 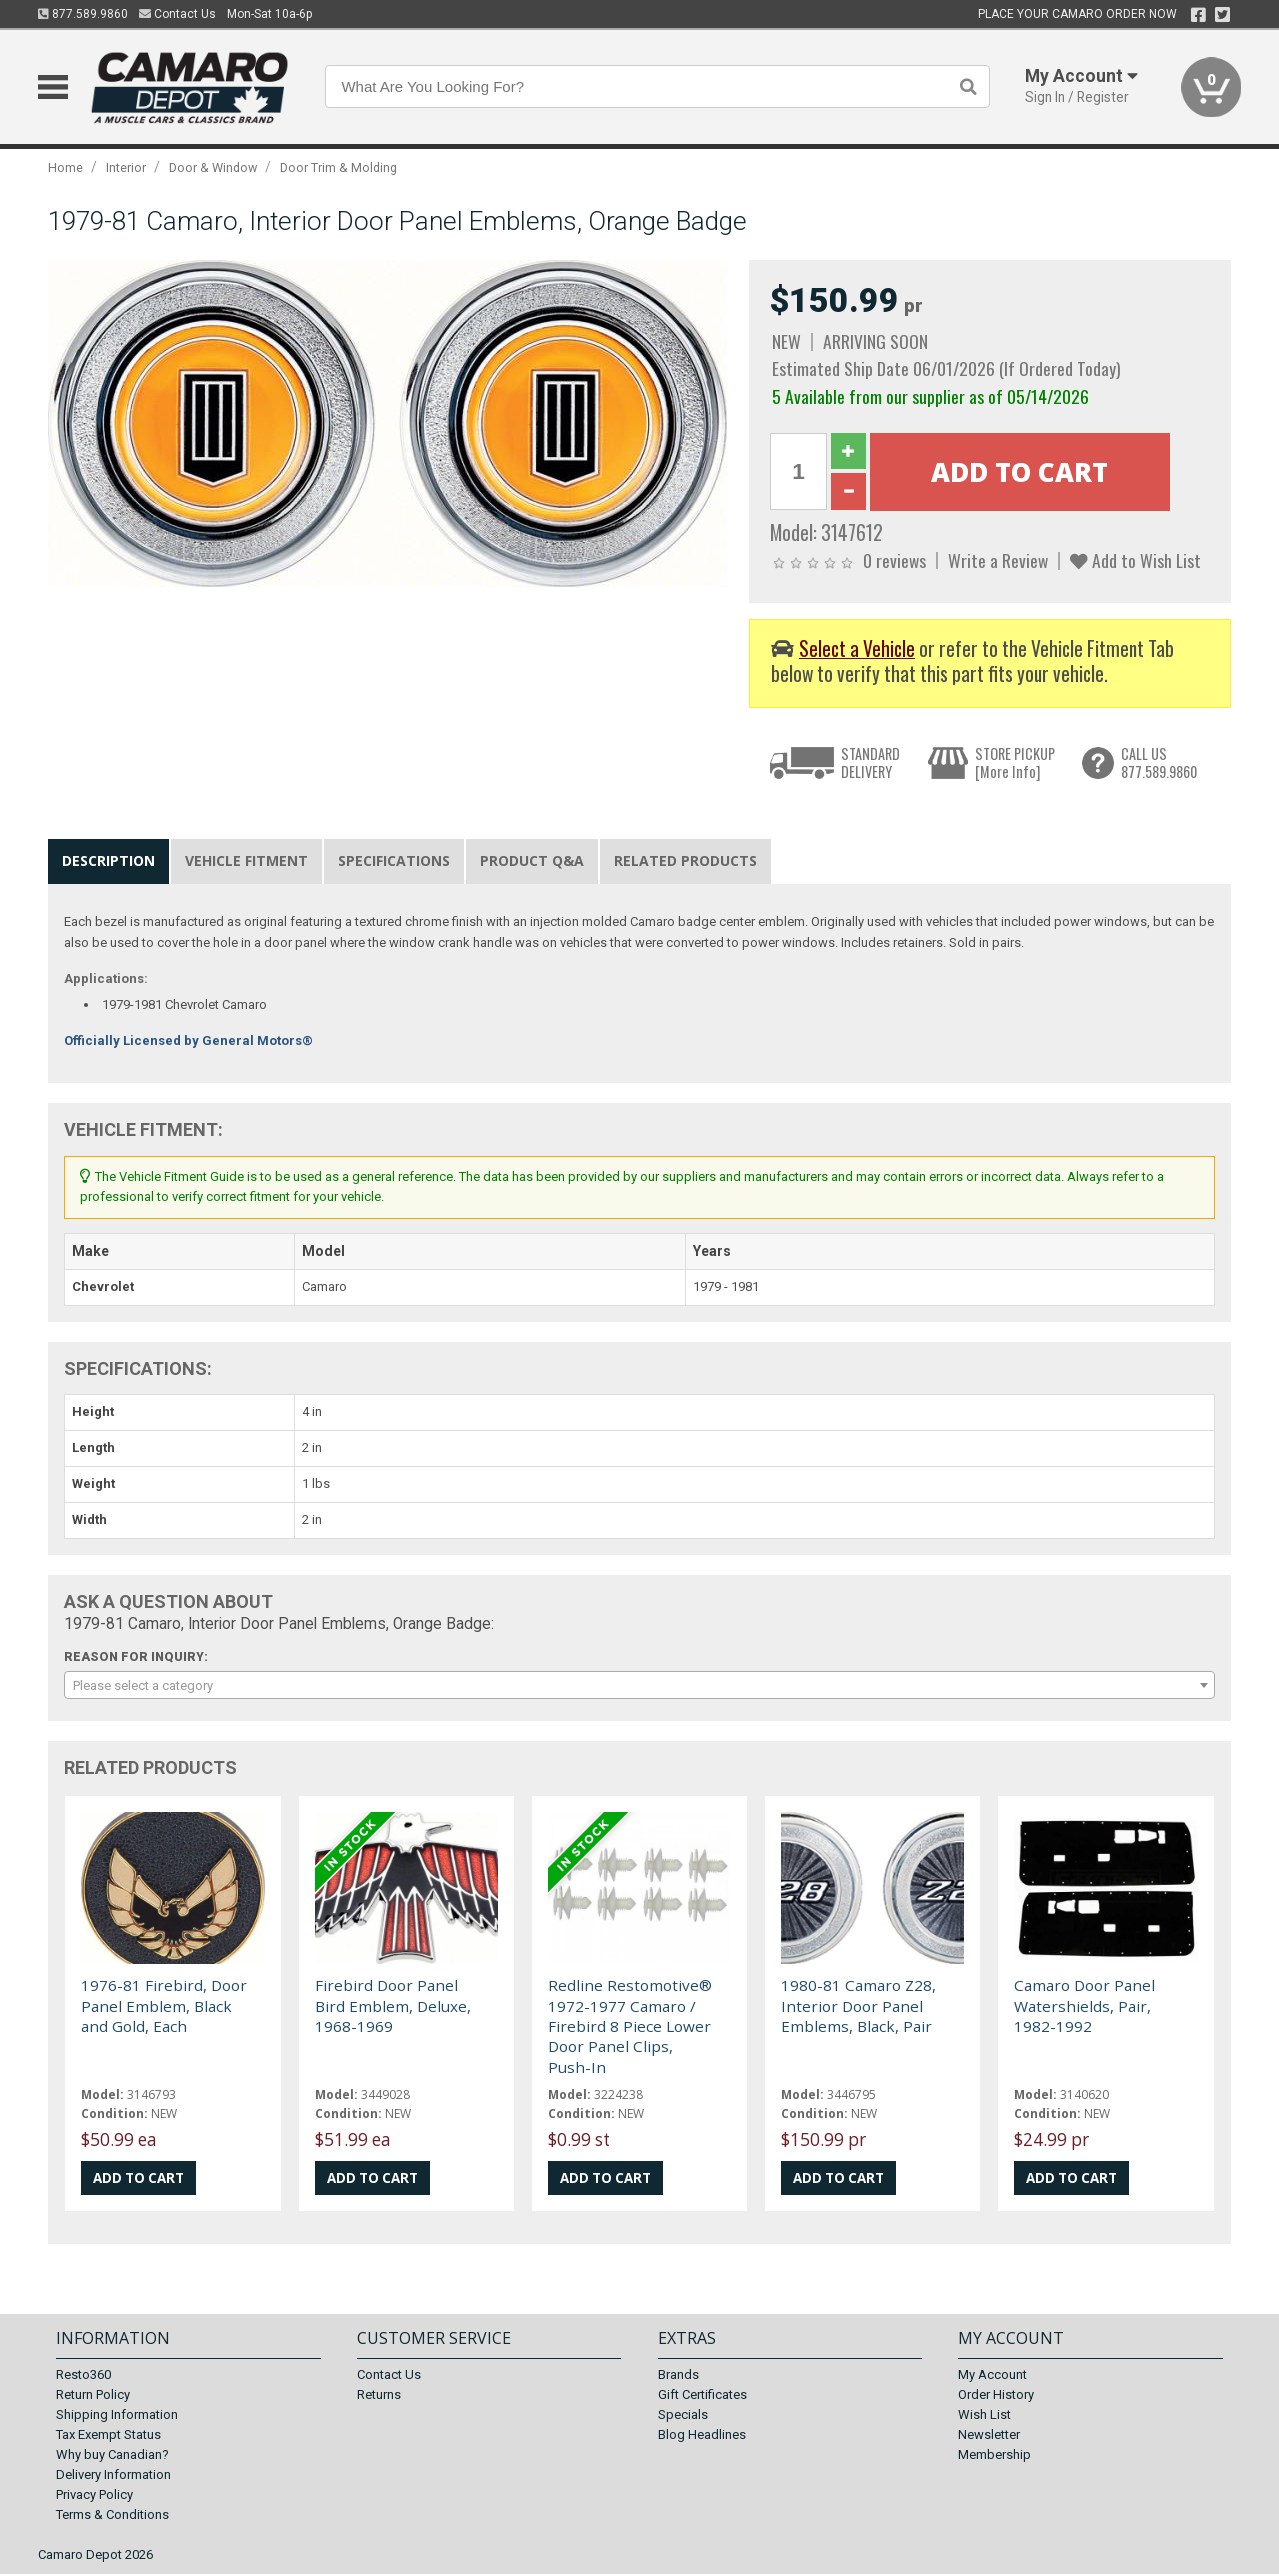 I want to click on Return Policy, so click(x=93, y=2394).